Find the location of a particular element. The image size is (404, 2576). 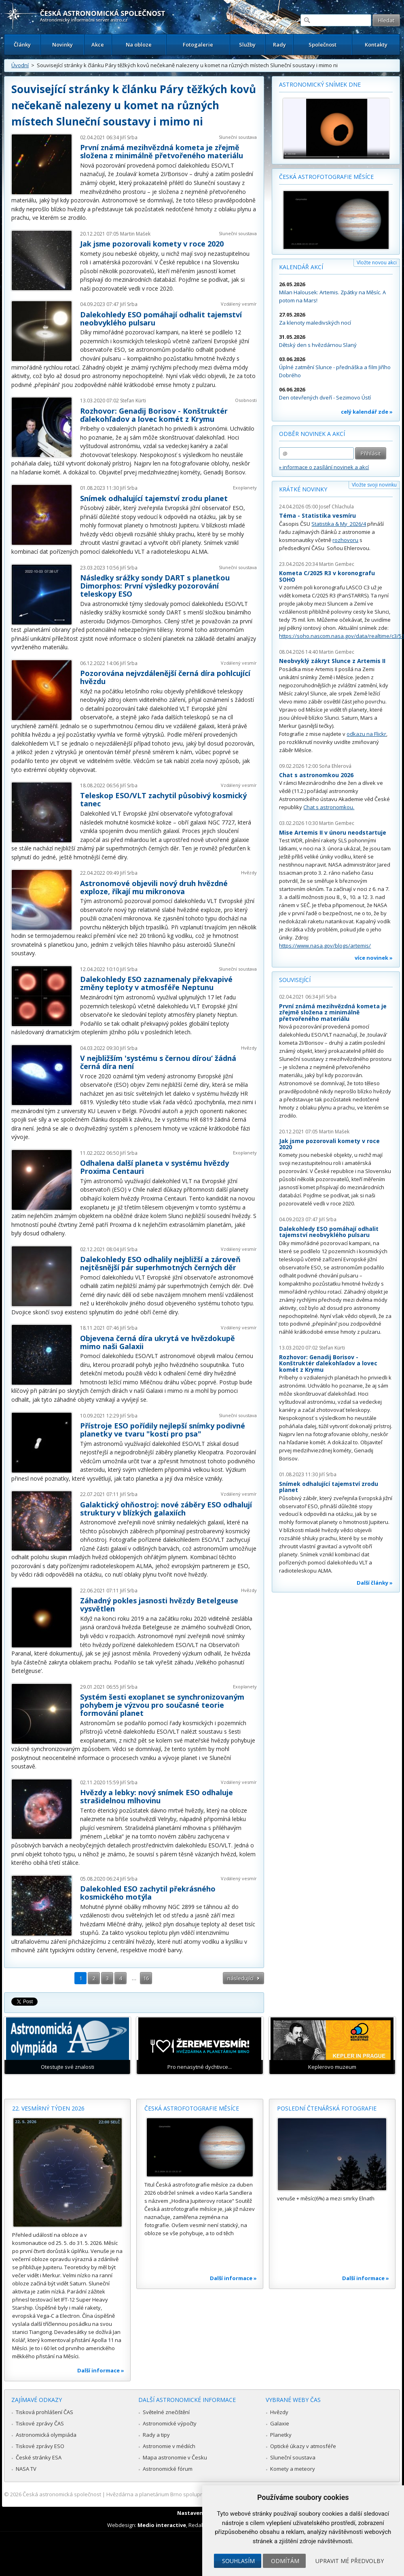

Astronomové objevili nový druh hvězdné exploze, říkají mu mikronova is located at coordinates (154, 887).